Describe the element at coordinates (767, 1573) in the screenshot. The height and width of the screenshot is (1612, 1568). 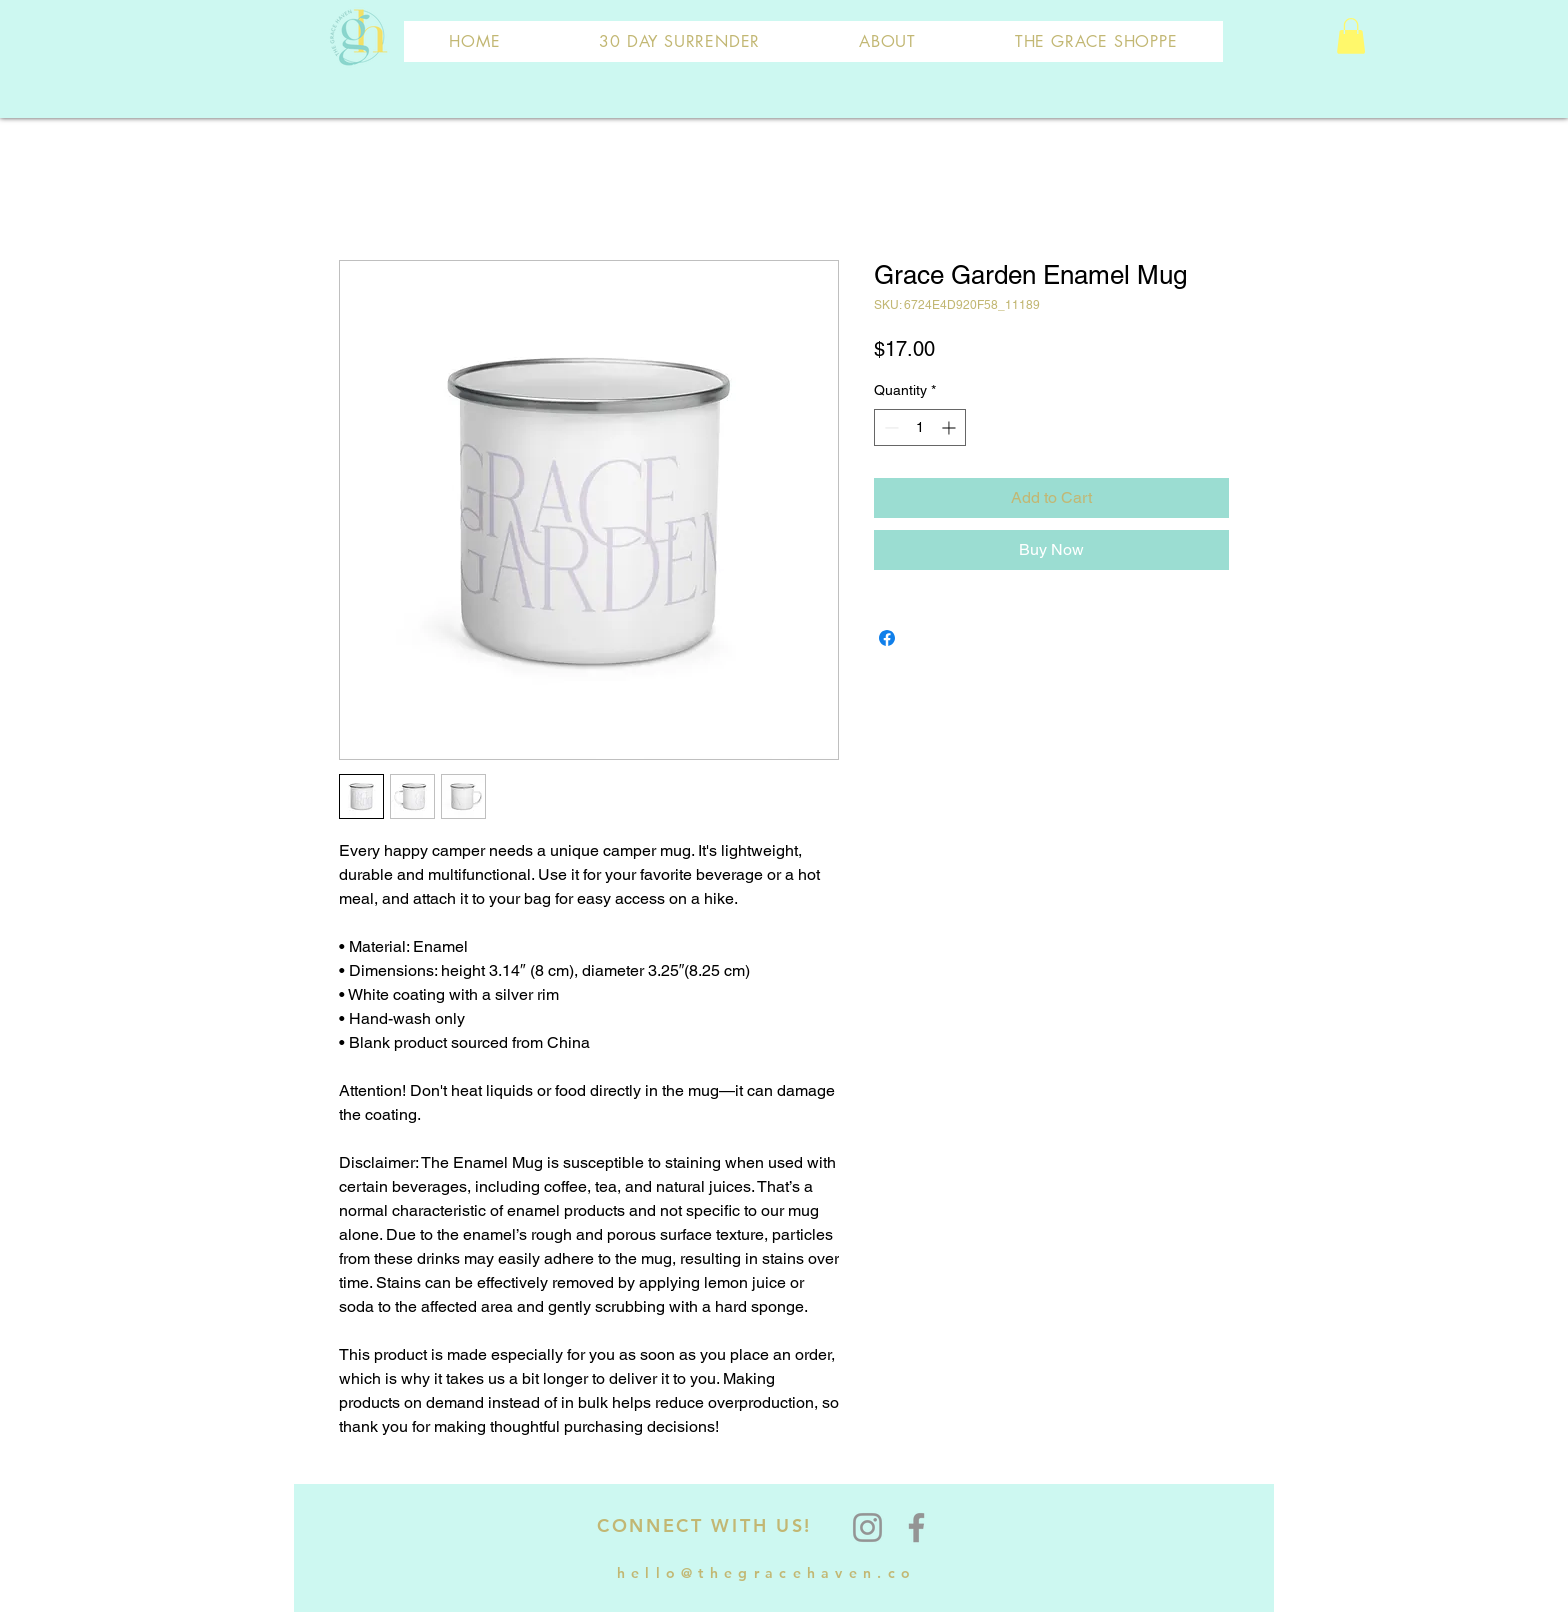
I see `hello@thegracehaven.co` at that location.